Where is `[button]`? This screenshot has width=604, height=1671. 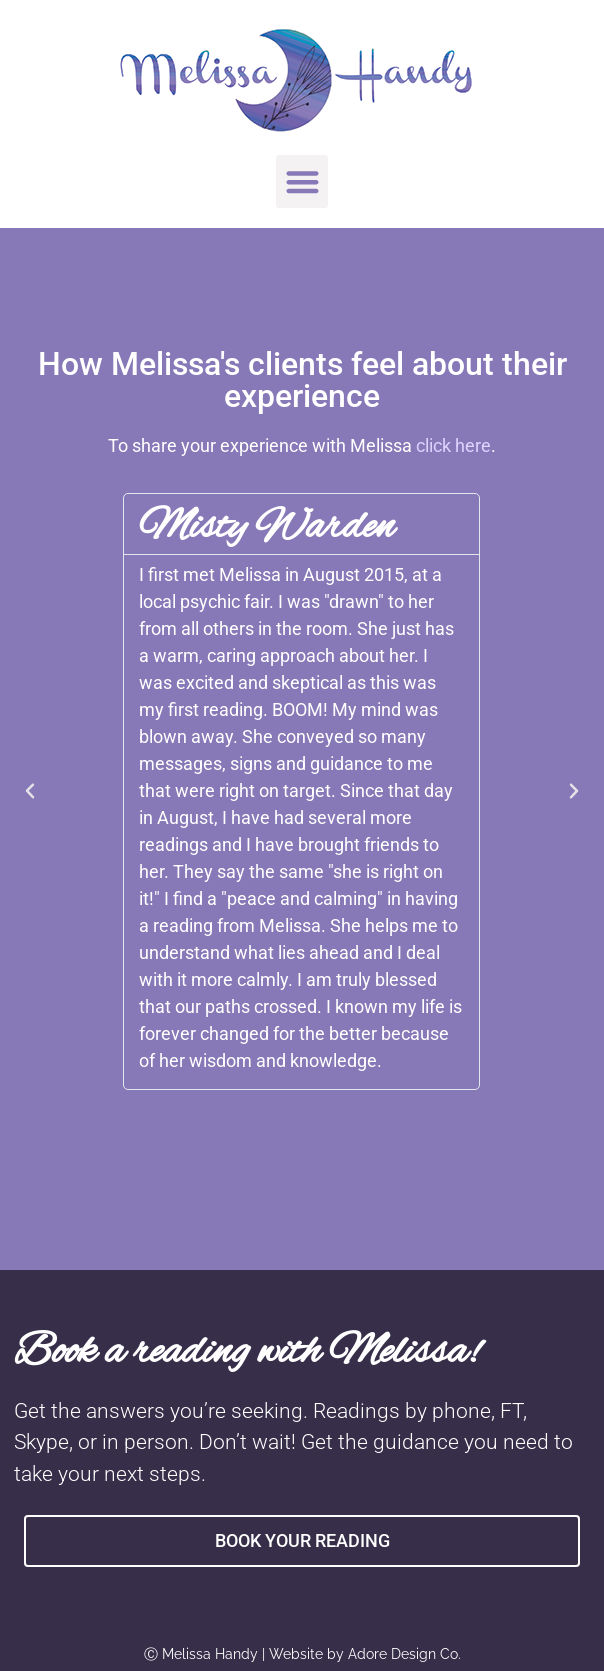
[button] is located at coordinates (302, 181).